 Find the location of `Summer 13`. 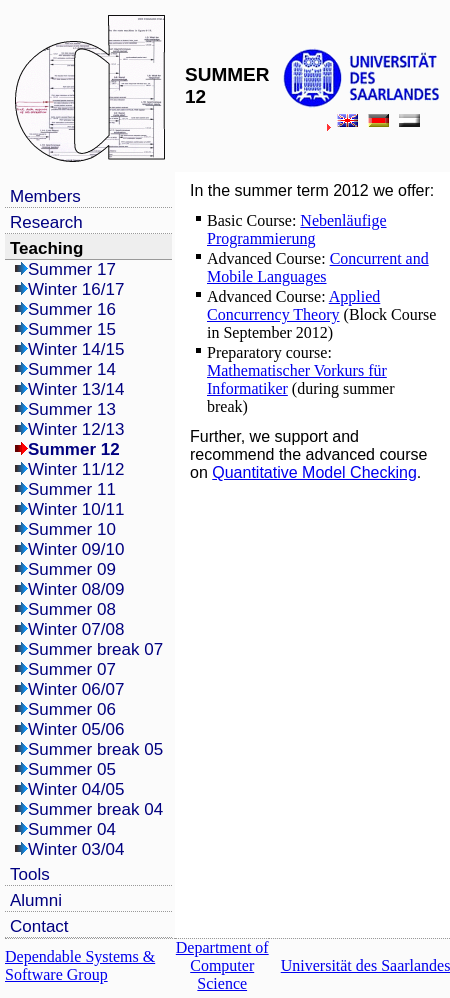

Summer 13 is located at coordinates (72, 409).